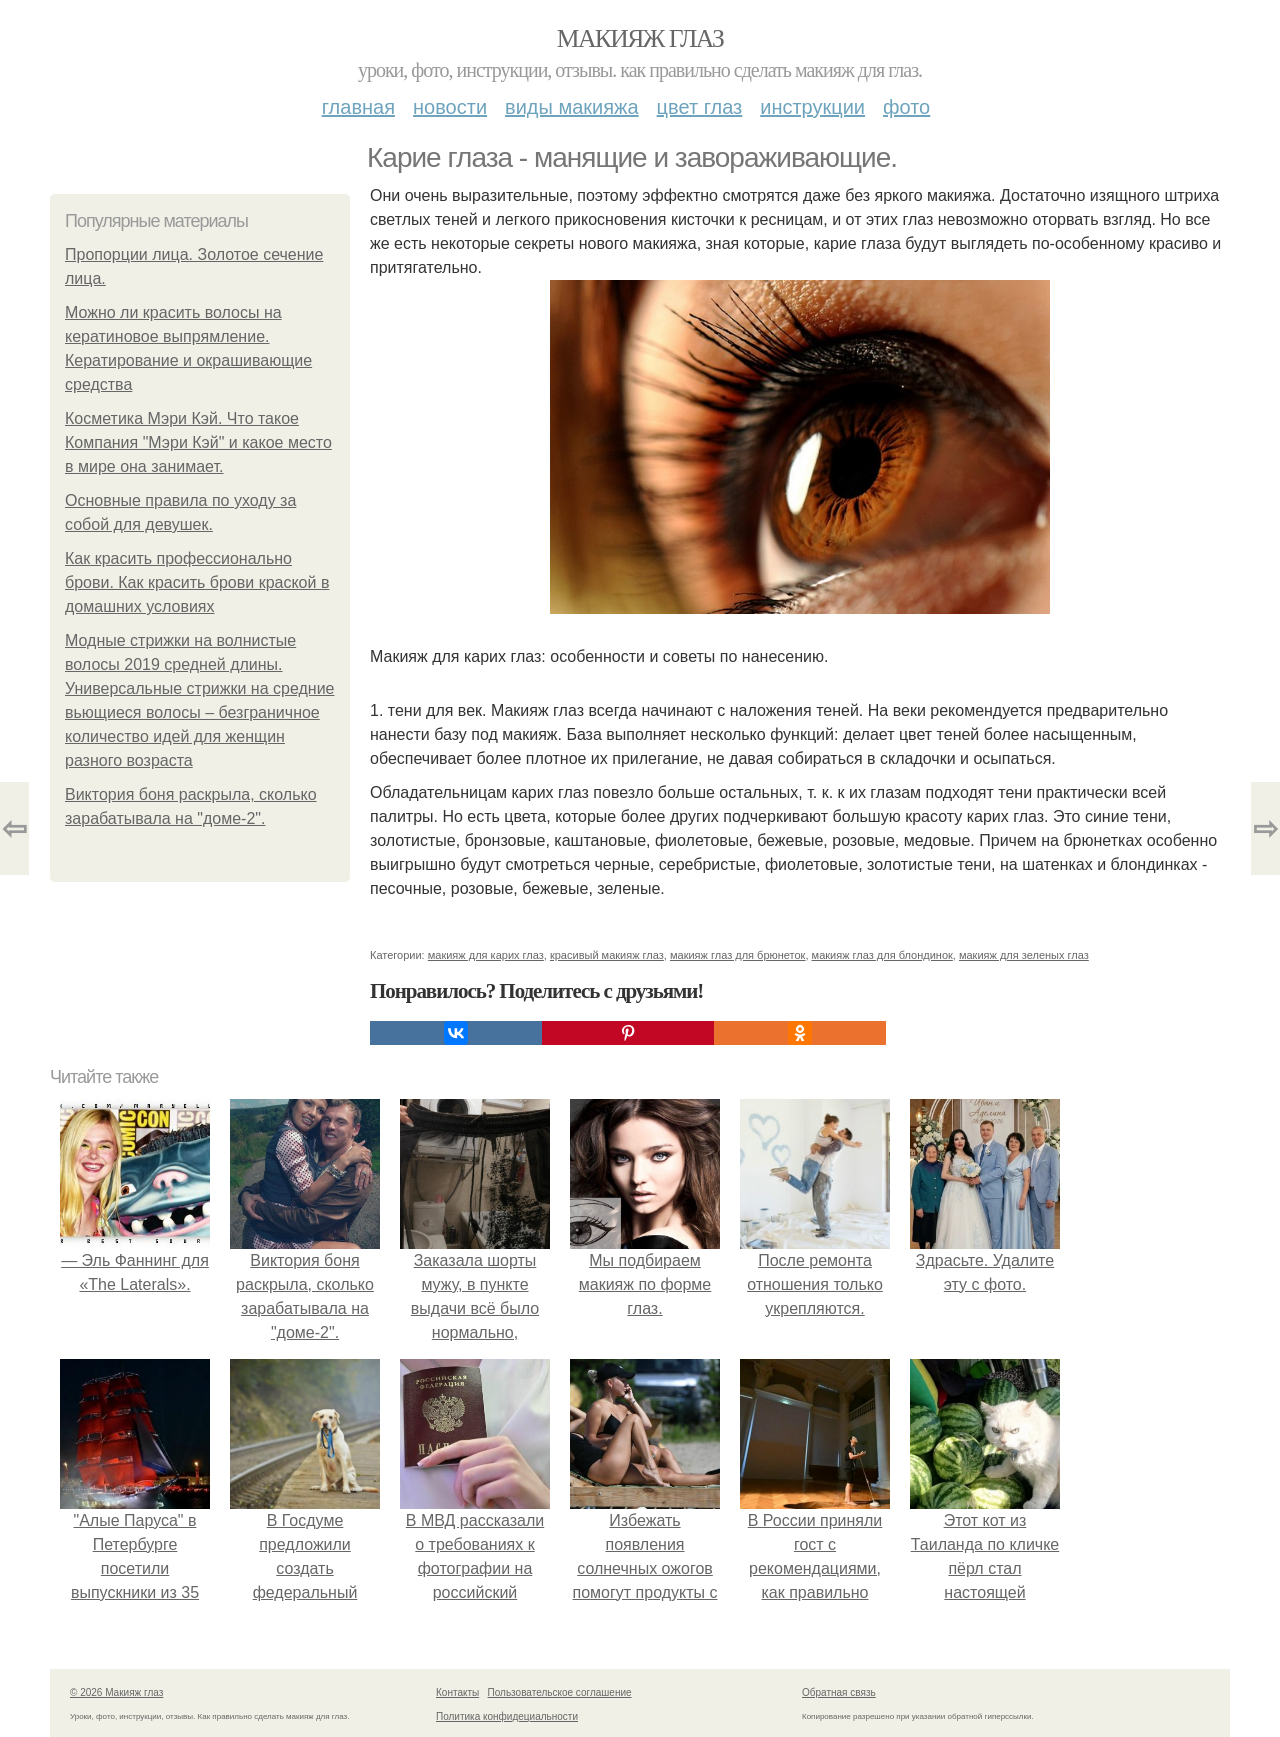  Describe the element at coordinates (486, 955) in the screenshot. I see `макияж для карих глаз` at that location.